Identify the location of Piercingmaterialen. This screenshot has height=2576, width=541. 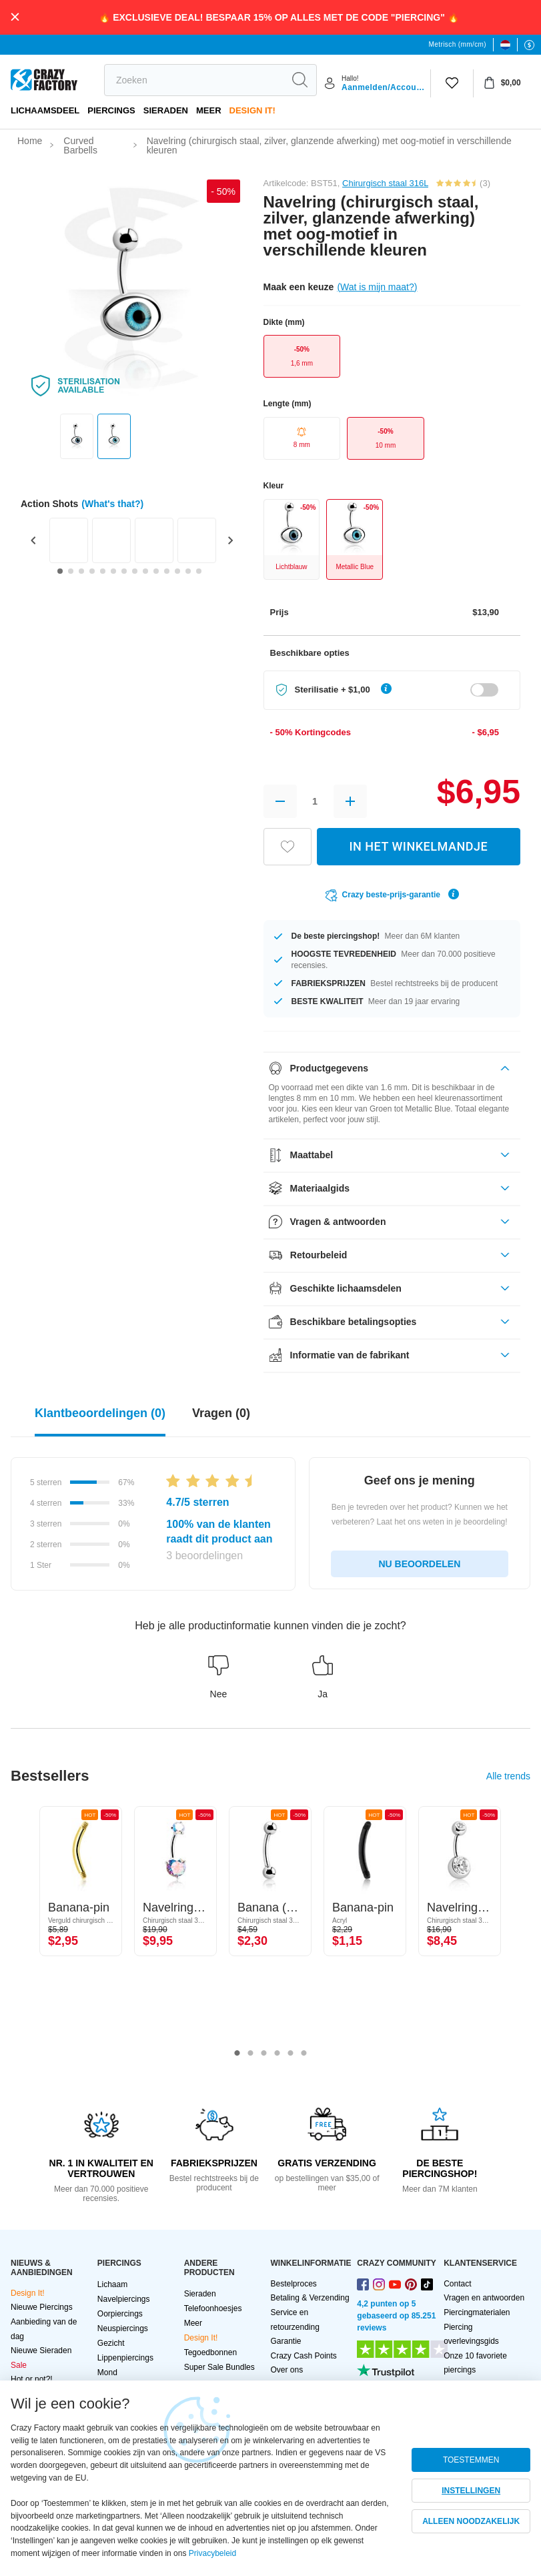
(477, 2312).